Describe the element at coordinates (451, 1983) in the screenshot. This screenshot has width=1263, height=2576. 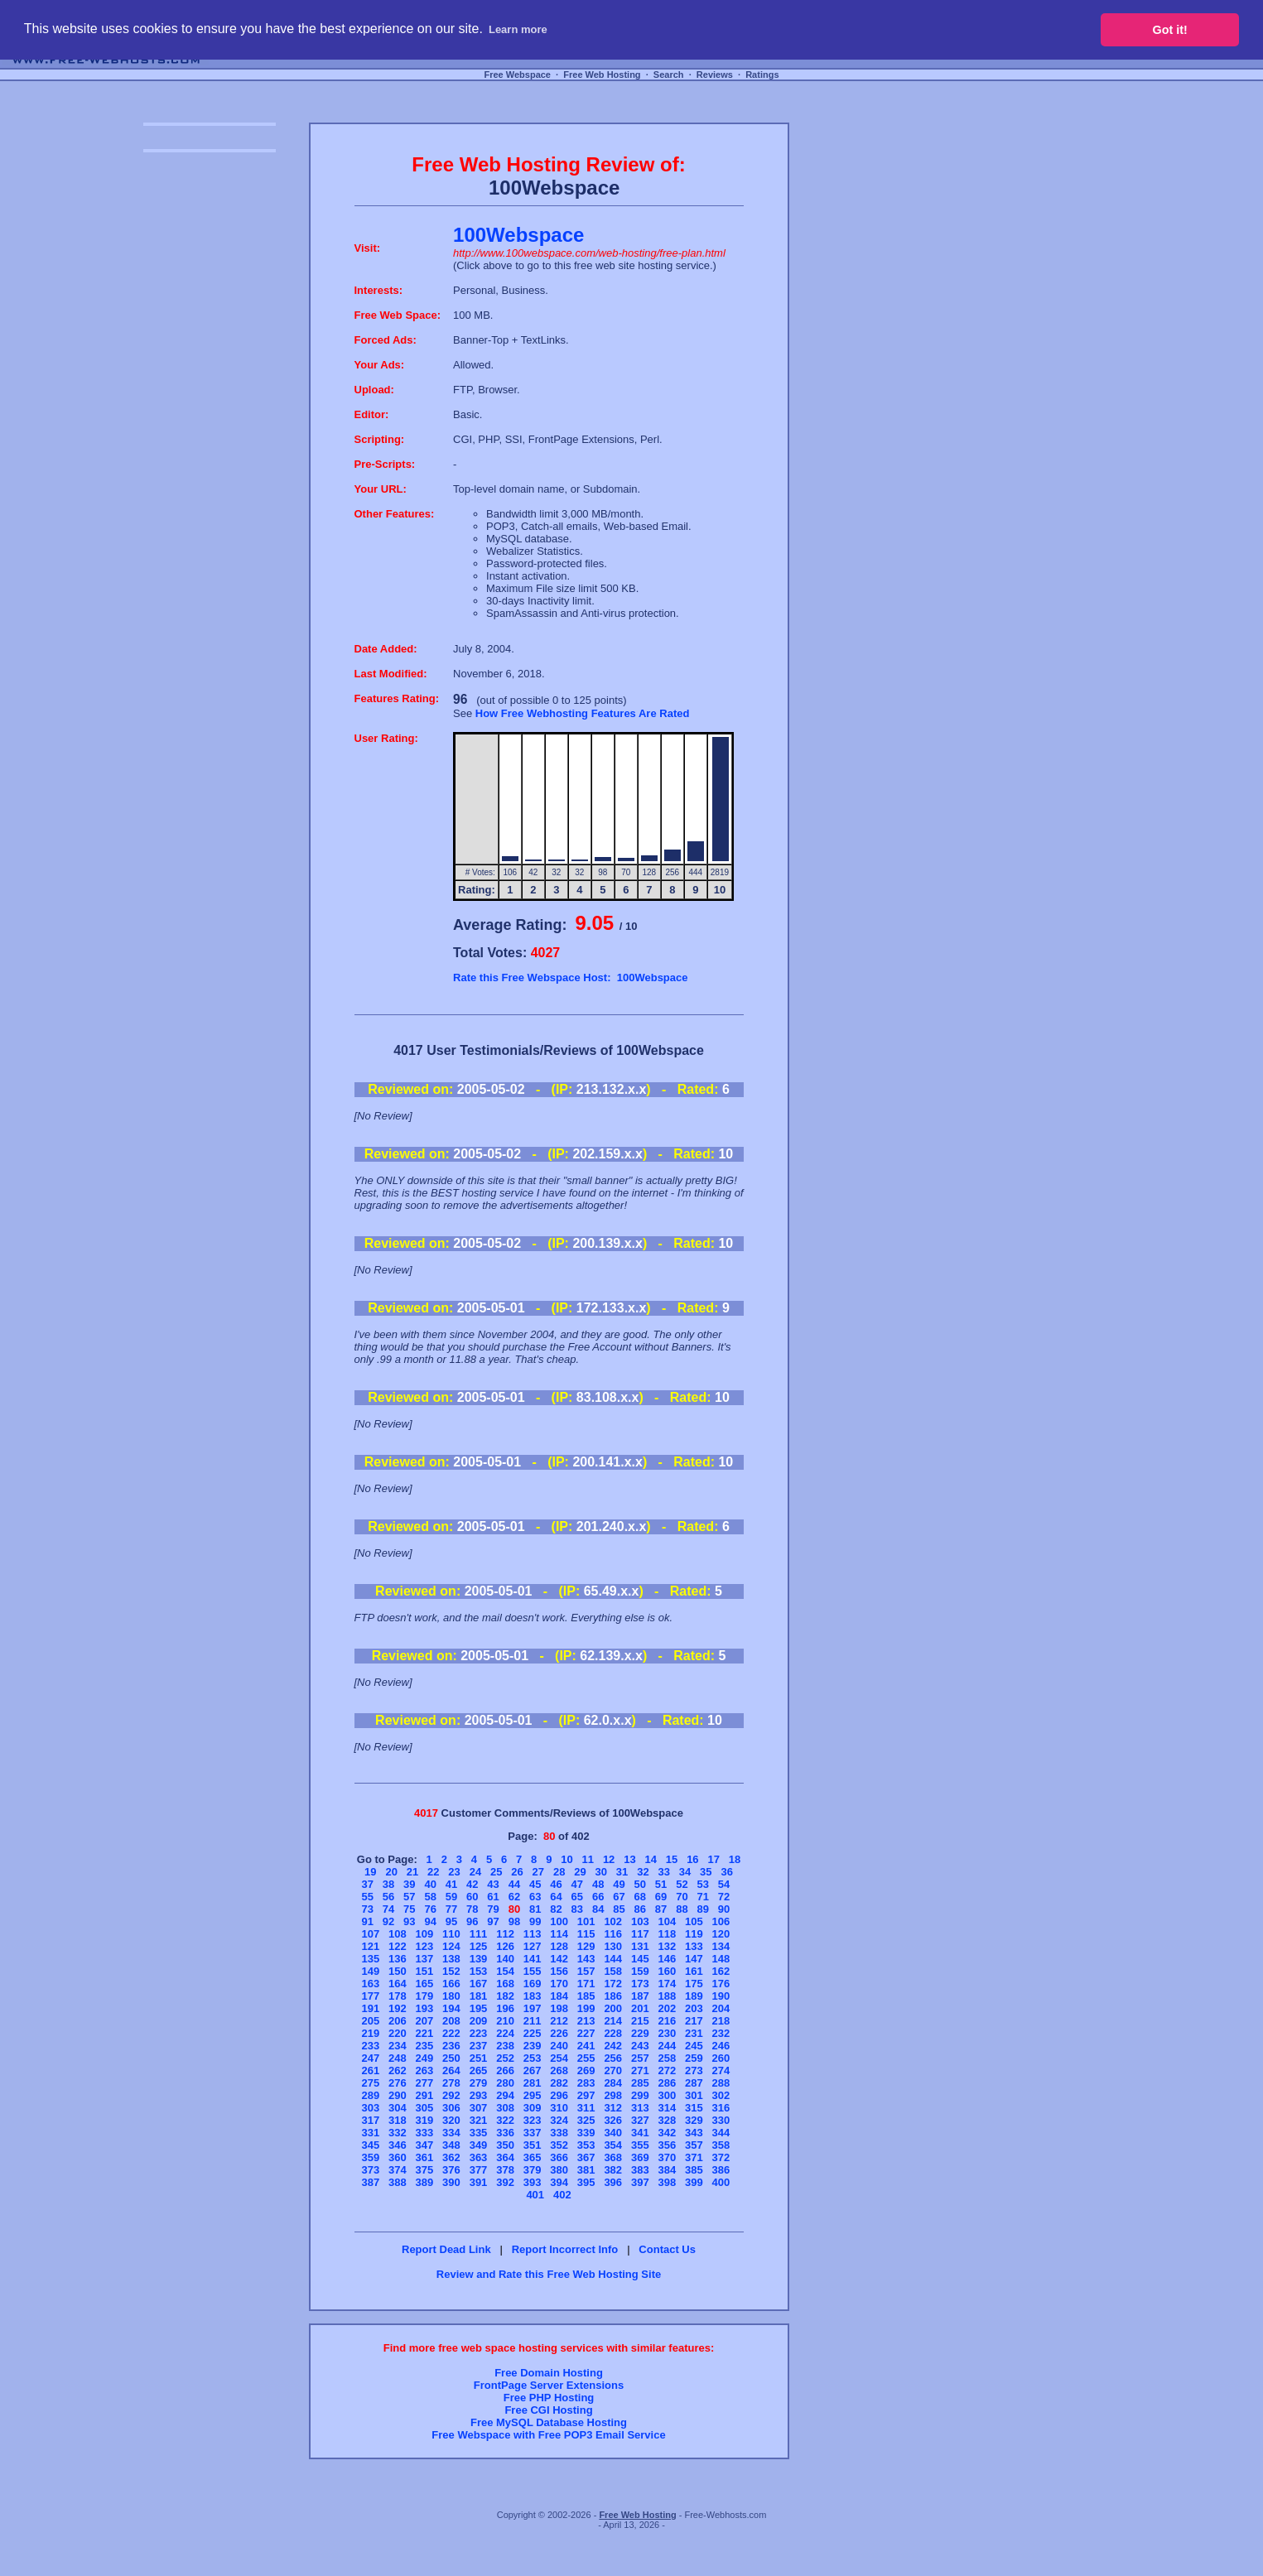
I see `166` at that location.